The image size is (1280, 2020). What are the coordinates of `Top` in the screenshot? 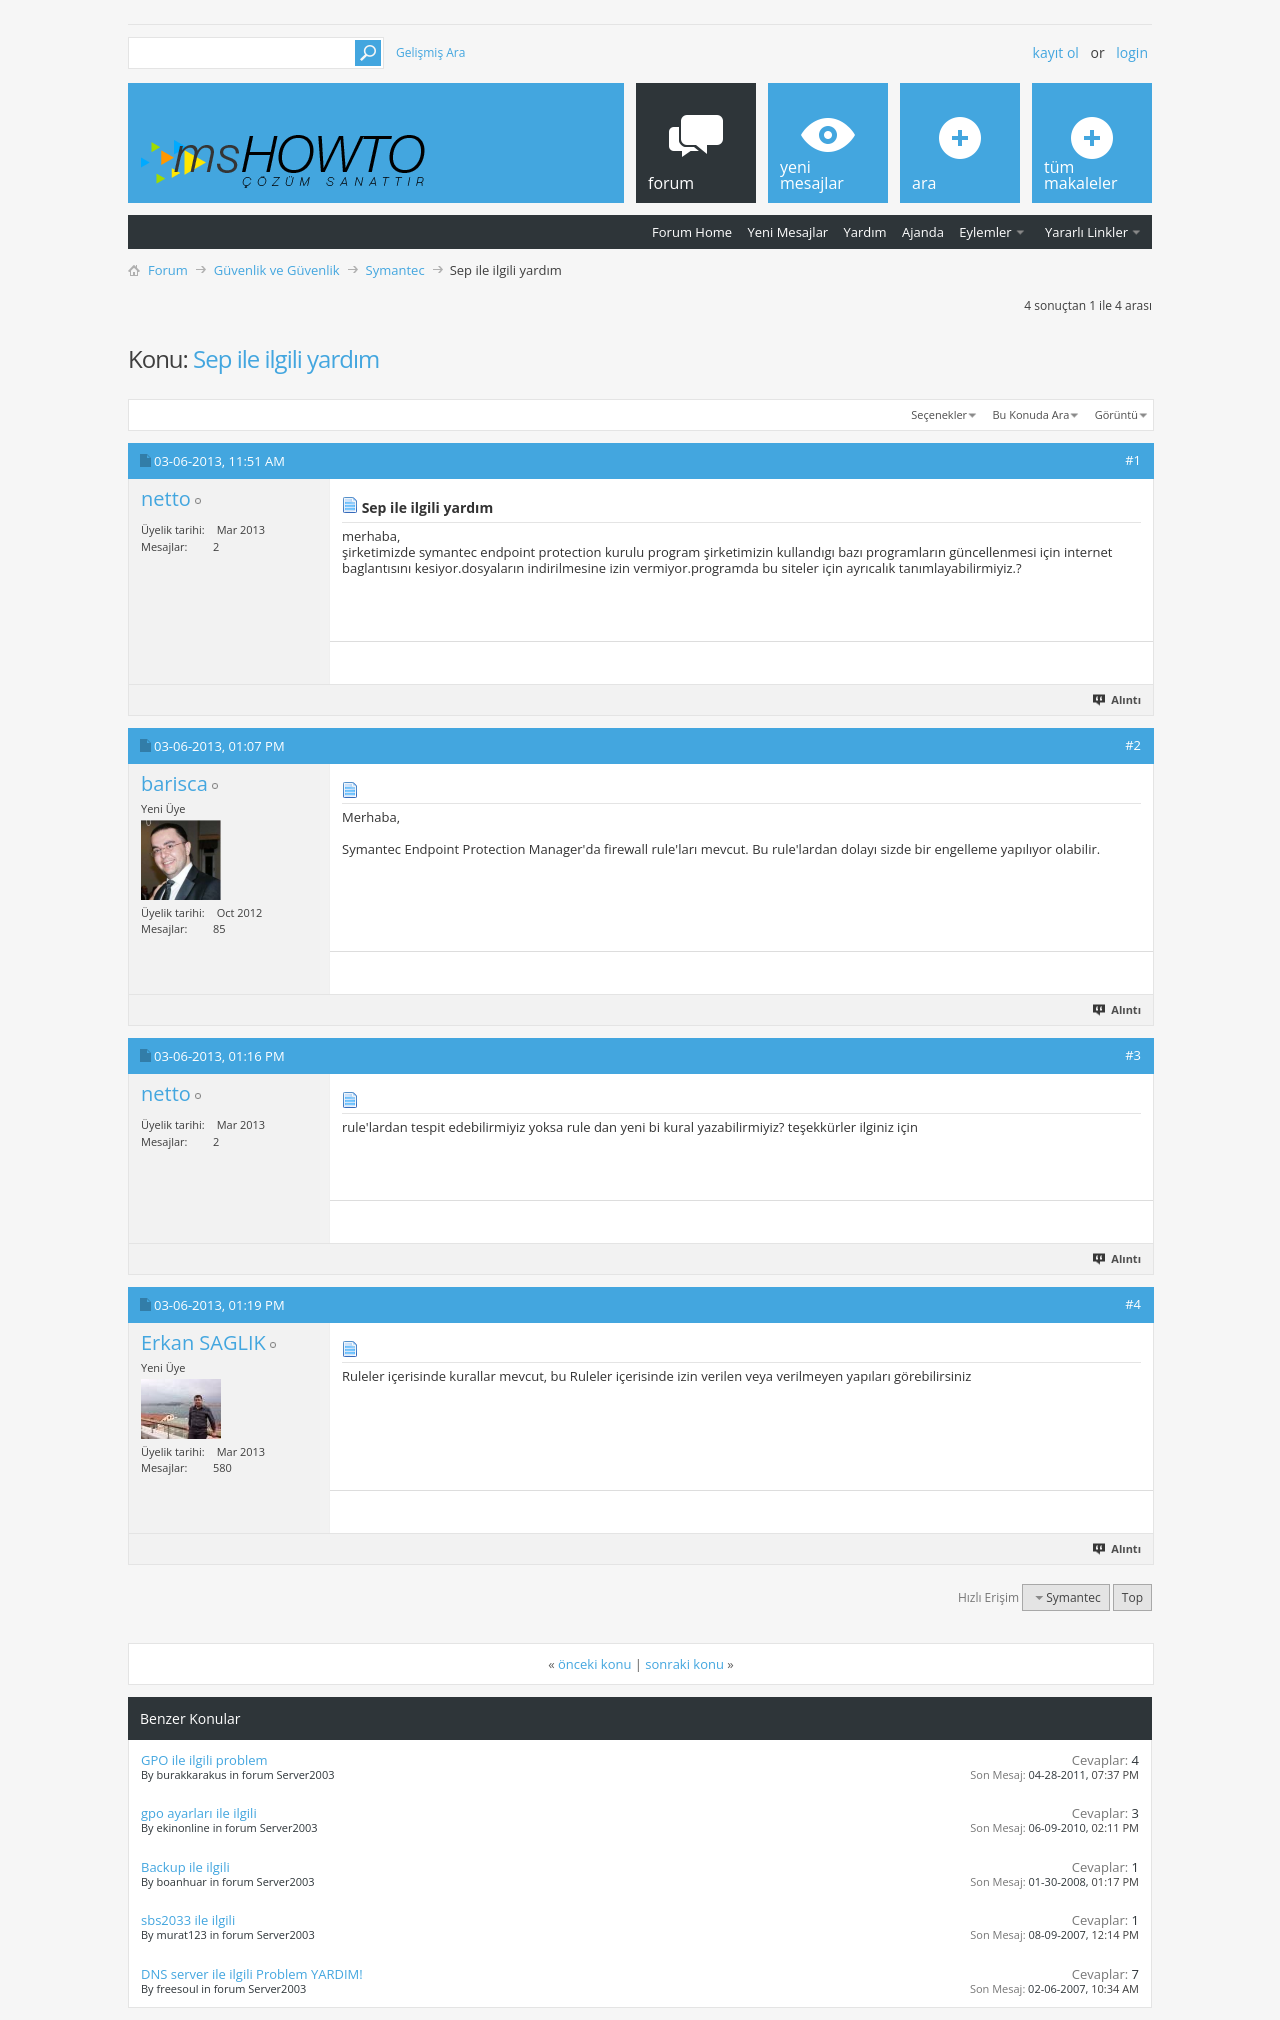 It's located at (1132, 1597).